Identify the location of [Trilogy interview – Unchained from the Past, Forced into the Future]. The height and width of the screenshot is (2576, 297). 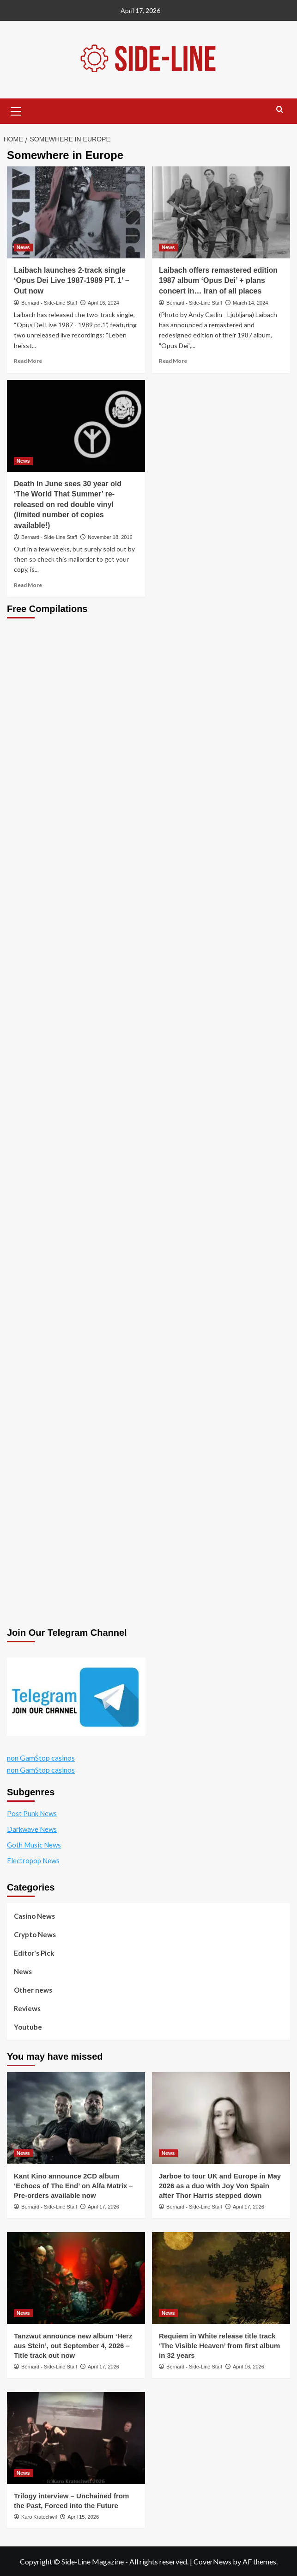
(76, 2438).